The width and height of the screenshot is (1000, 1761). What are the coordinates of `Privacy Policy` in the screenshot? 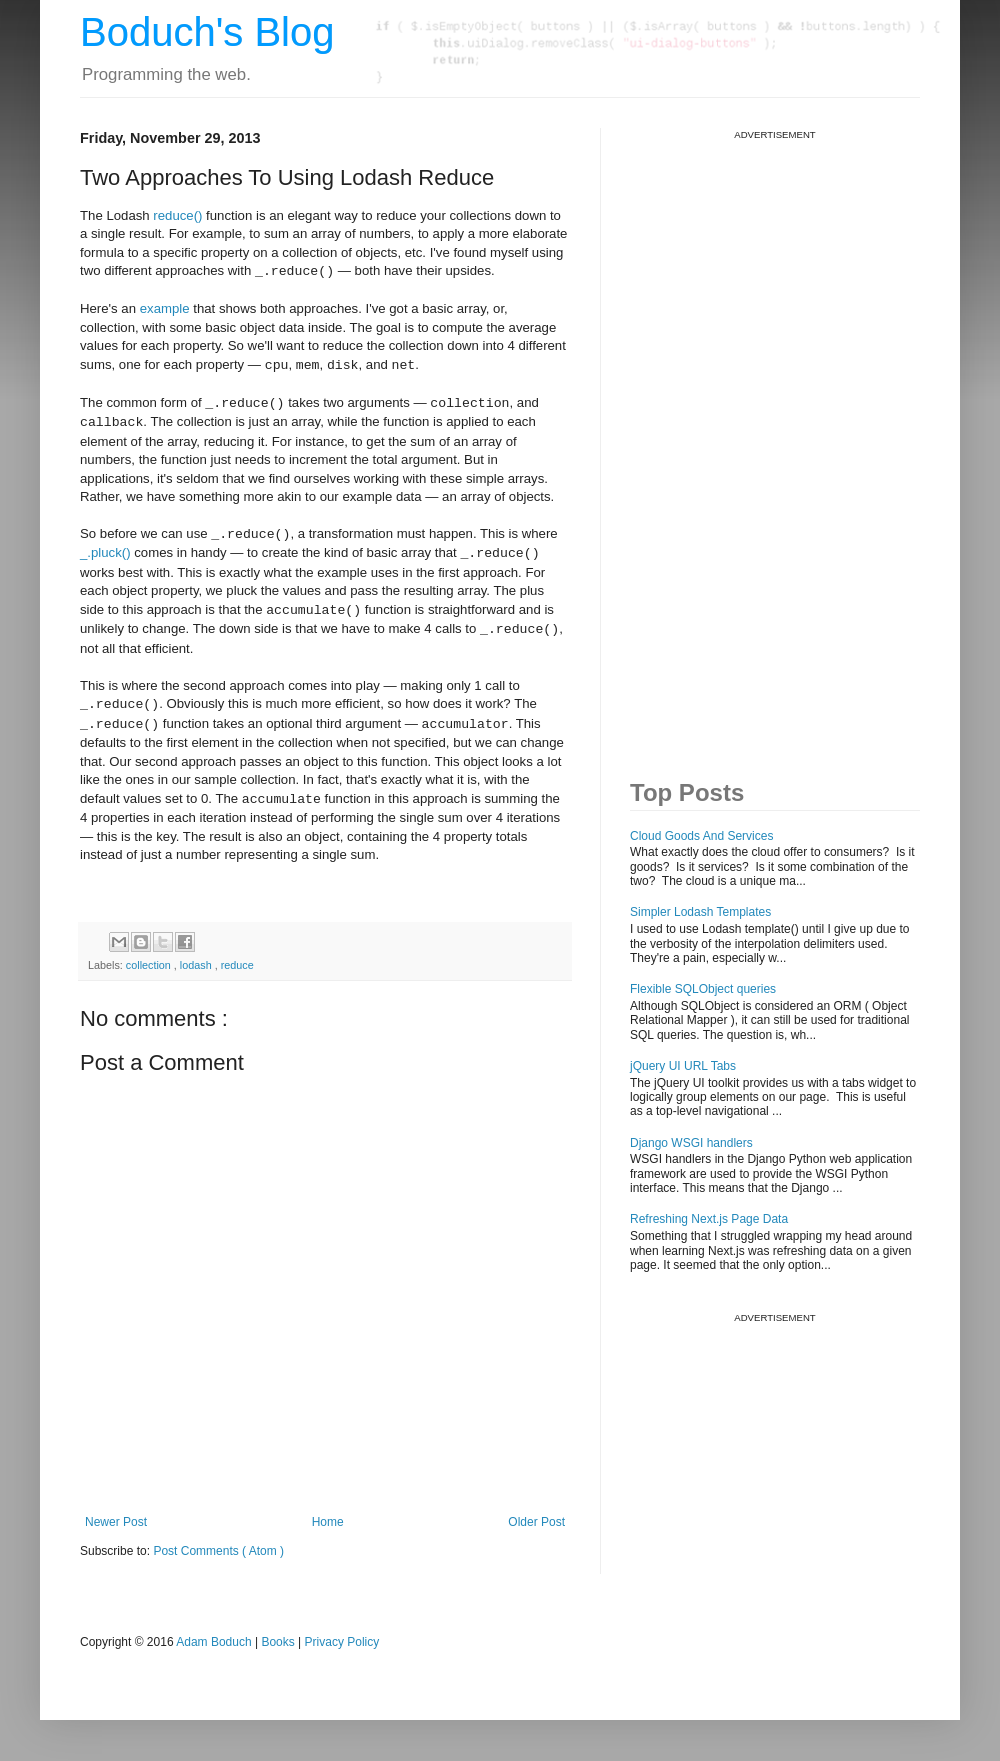 It's located at (342, 1642).